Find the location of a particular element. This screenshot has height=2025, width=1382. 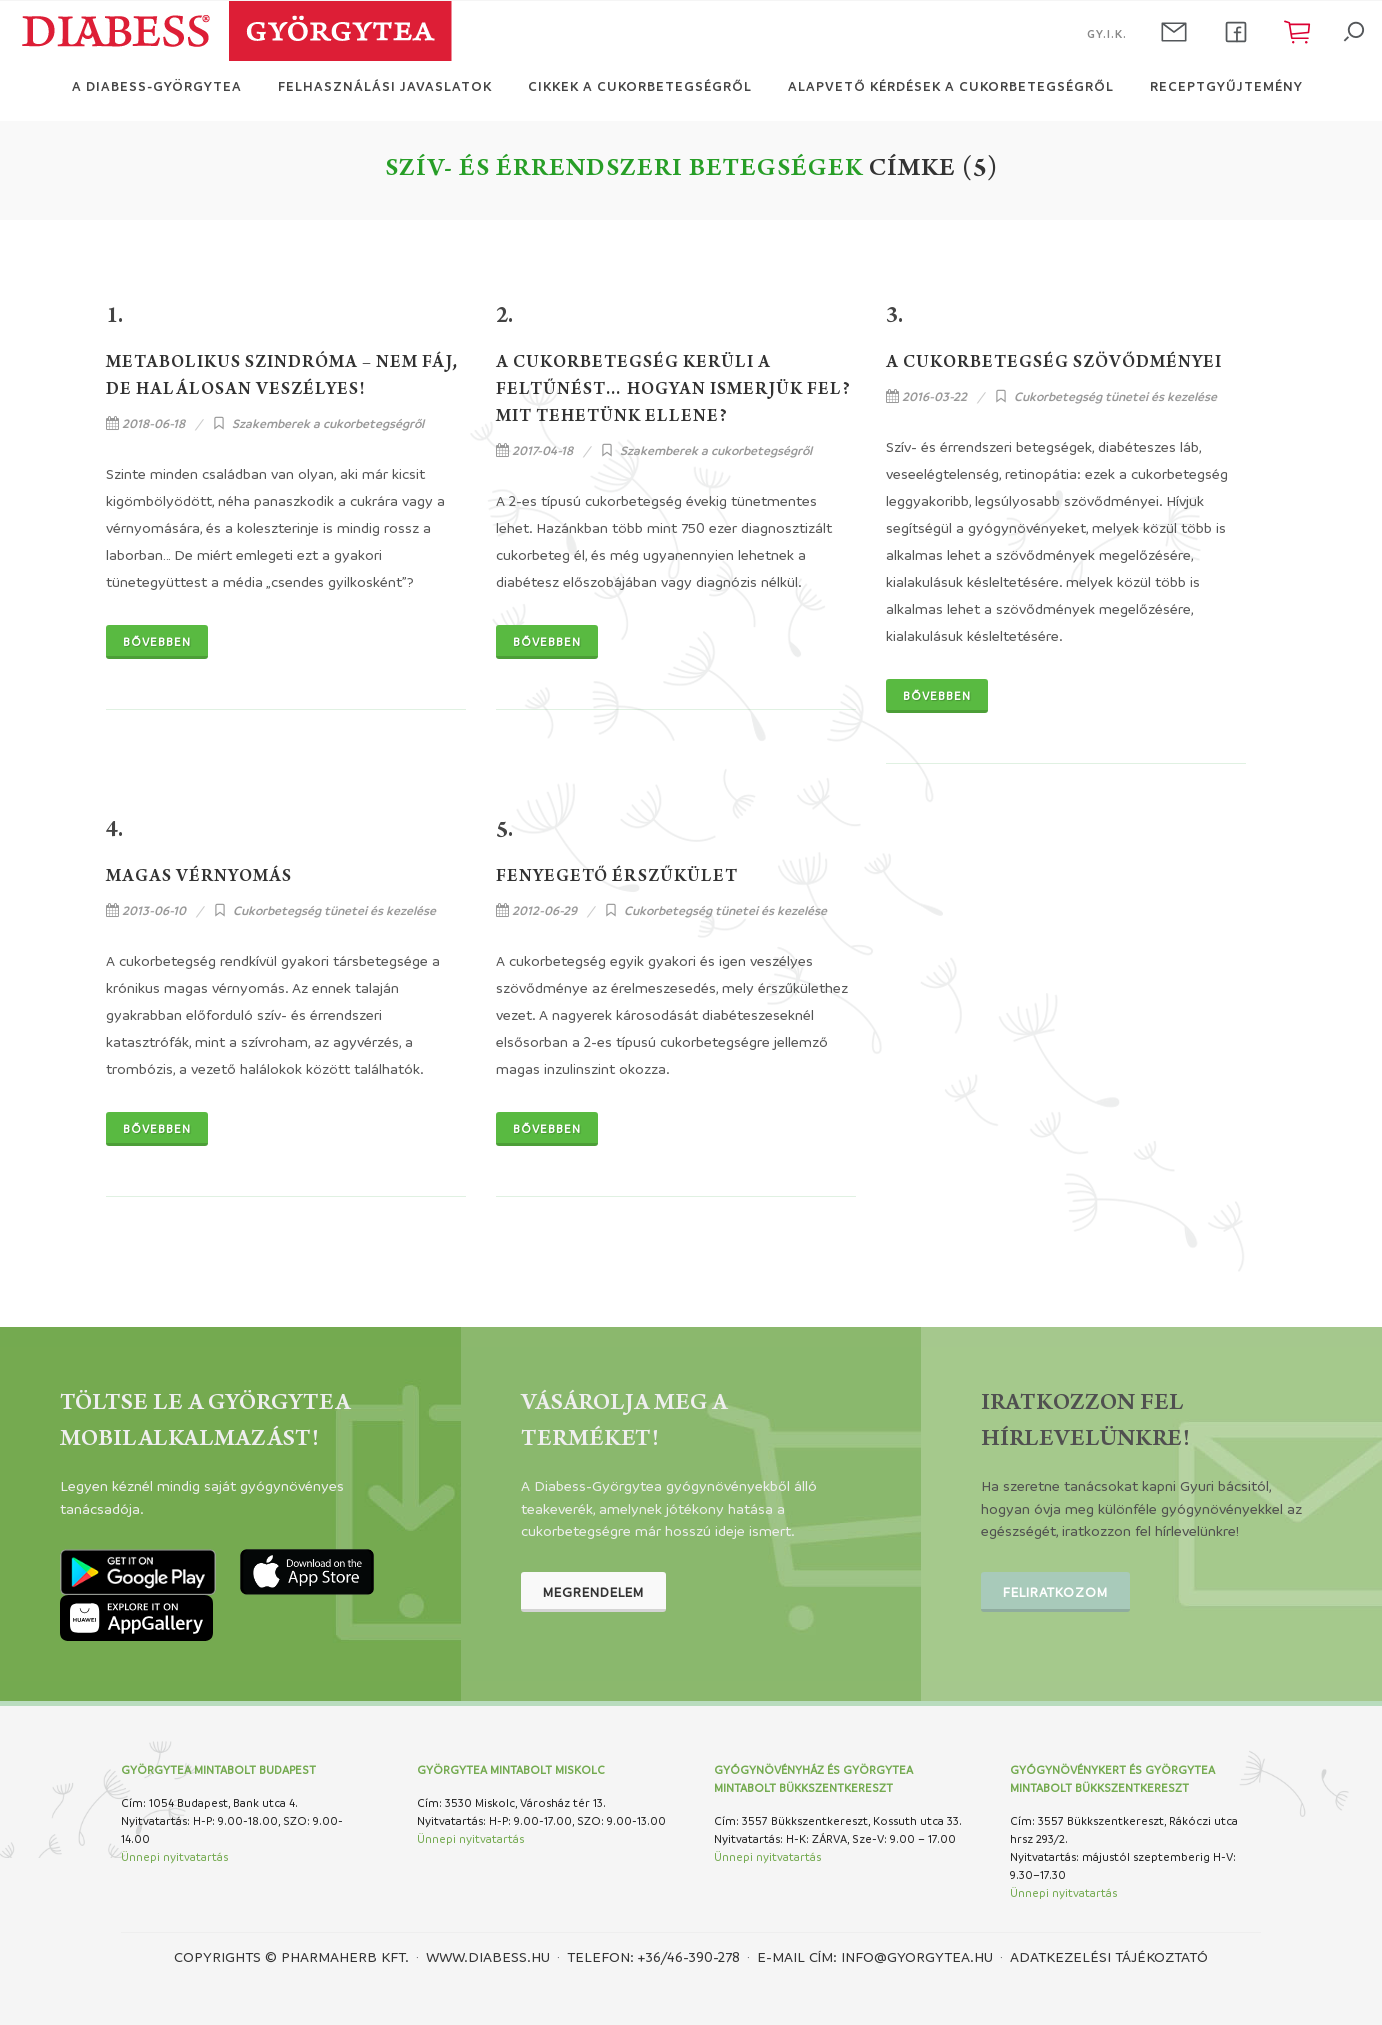

Adatkezelési tájékoztató is located at coordinates (1109, 1956).